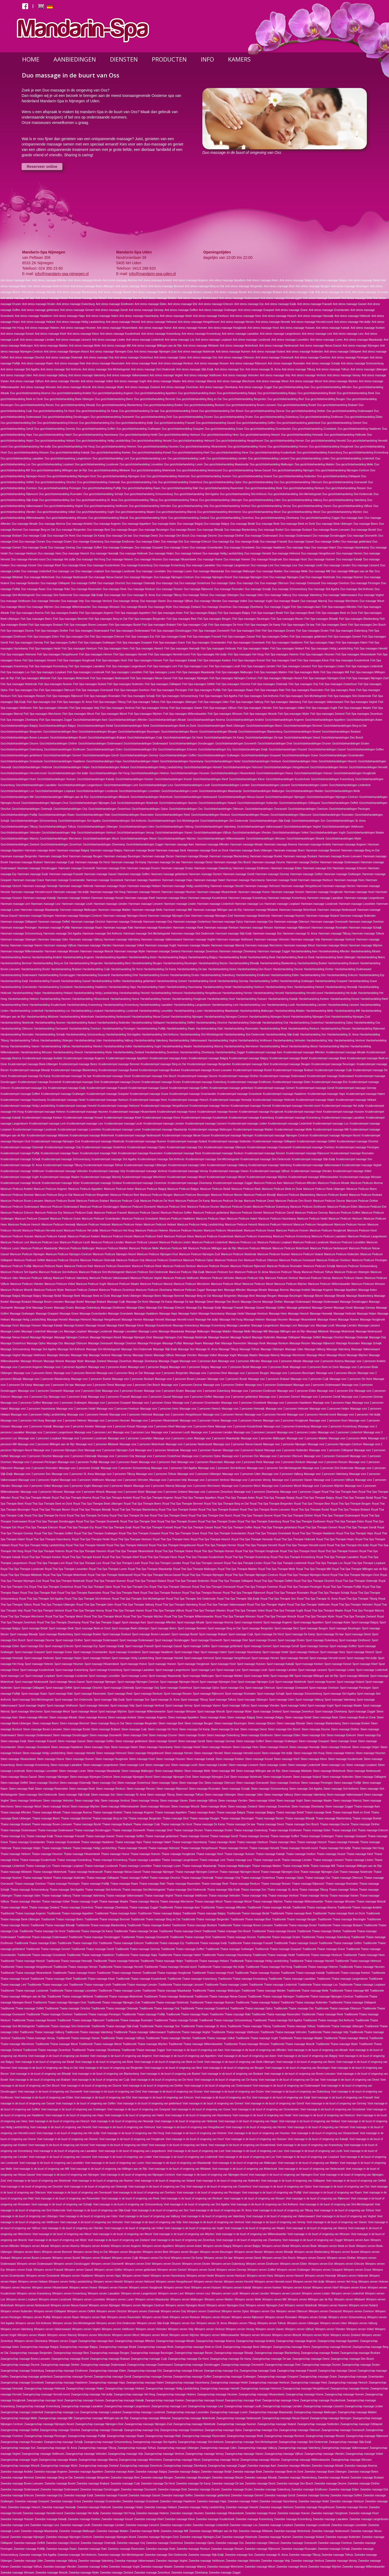 The image size is (389, 2576). What do you see at coordinates (151, 1028) in the screenshot?
I see `Harsbehandeling Puiflijk` at bounding box center [151, 1028].